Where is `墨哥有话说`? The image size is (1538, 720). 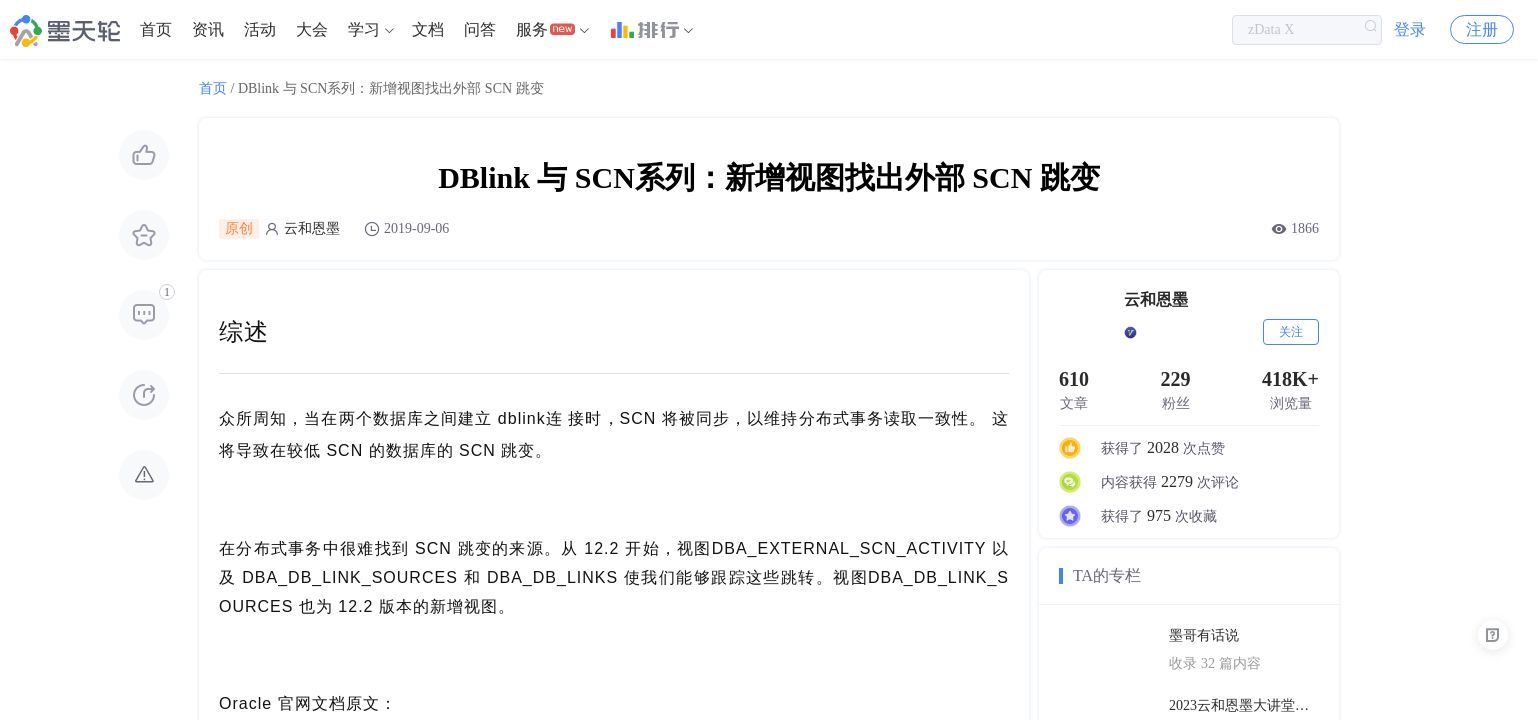 墨哥有话说 is located at coordinates (1204, 635).